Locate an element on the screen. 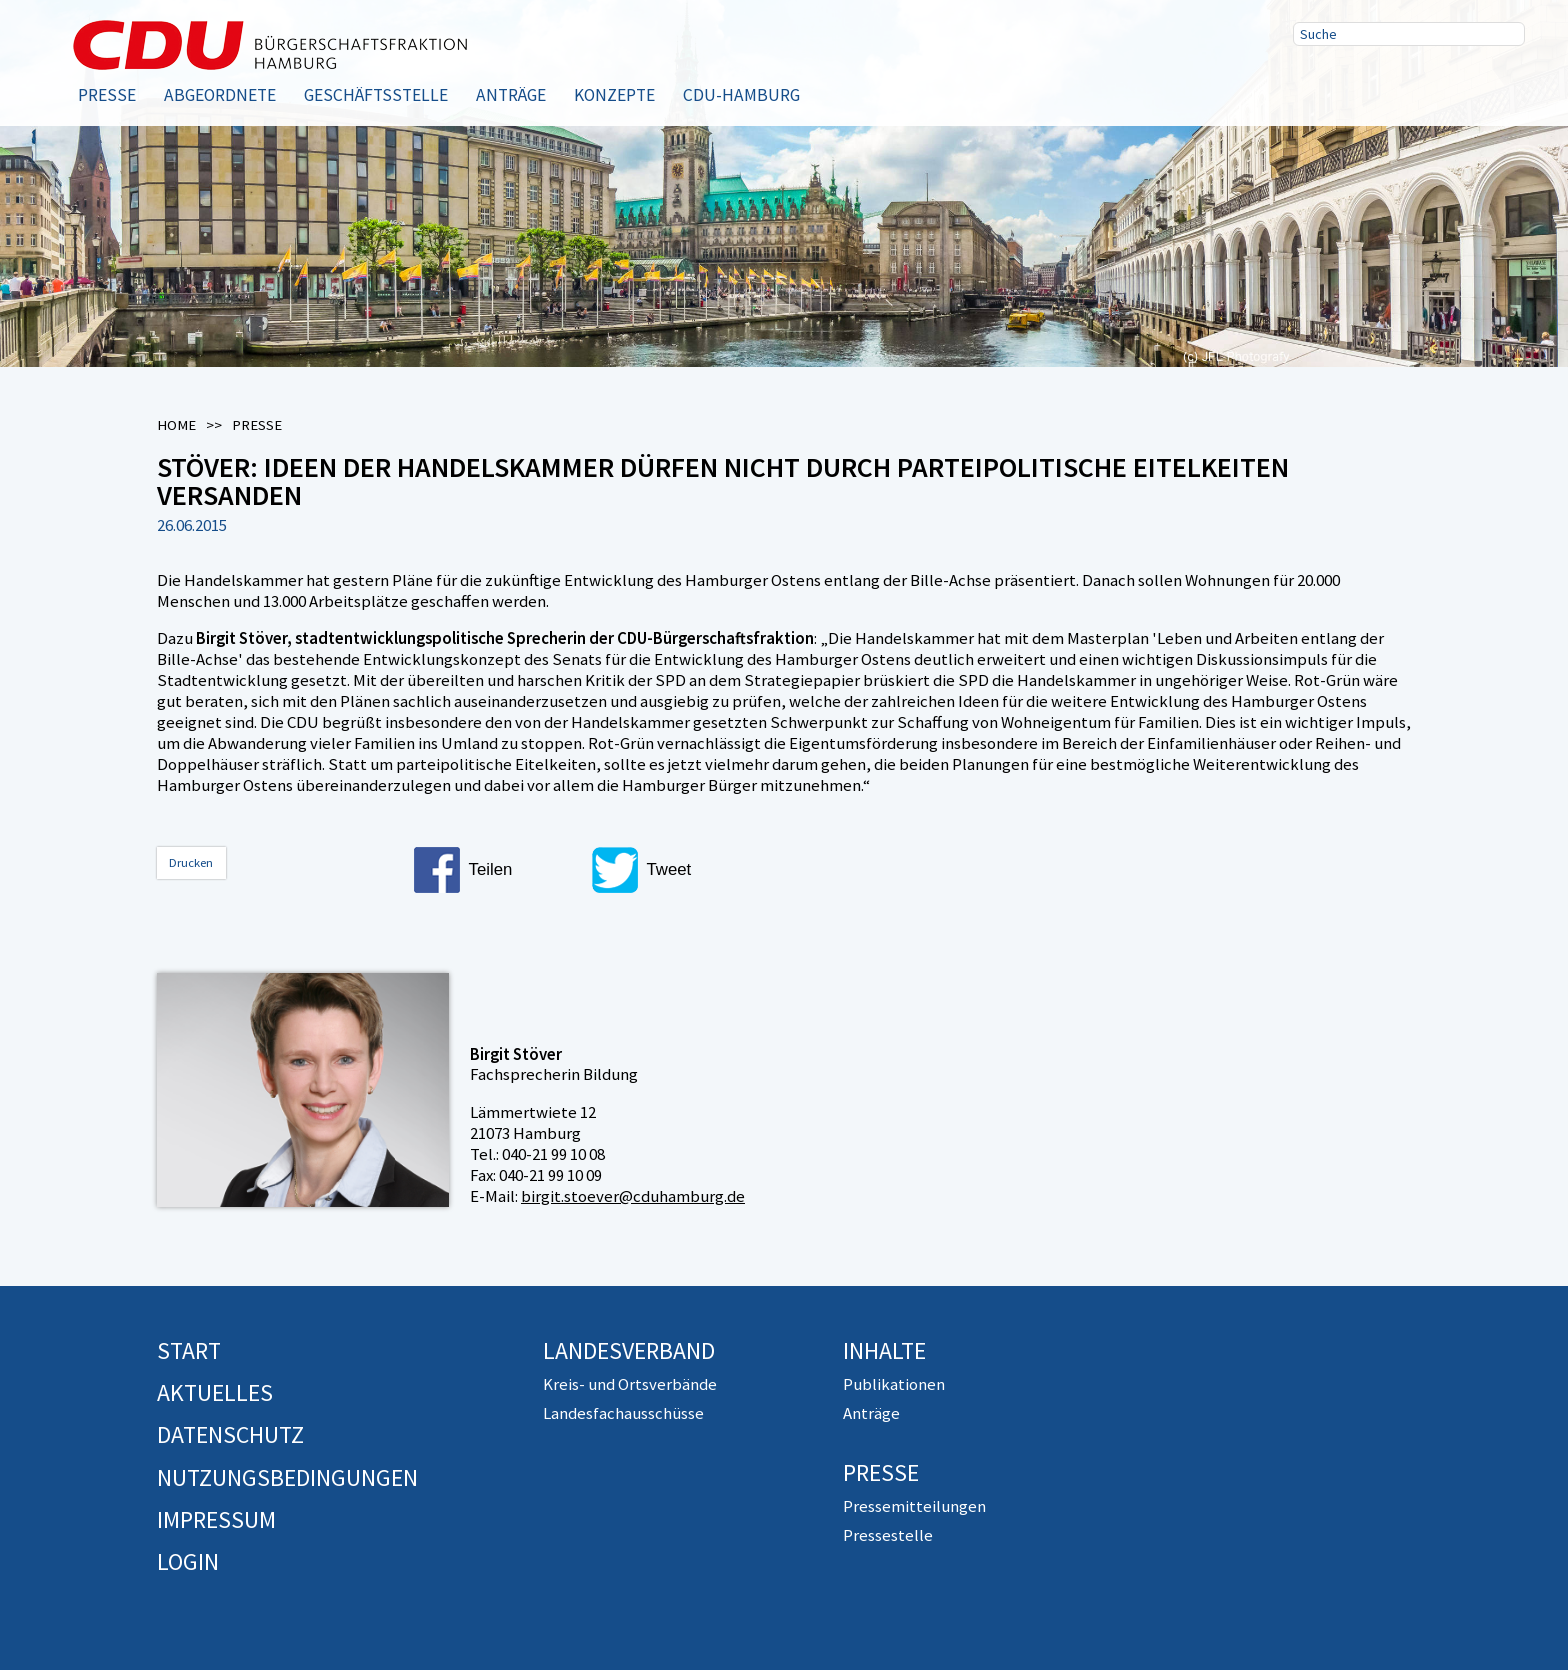  Inhalte is located at coordinates (884, 1350).